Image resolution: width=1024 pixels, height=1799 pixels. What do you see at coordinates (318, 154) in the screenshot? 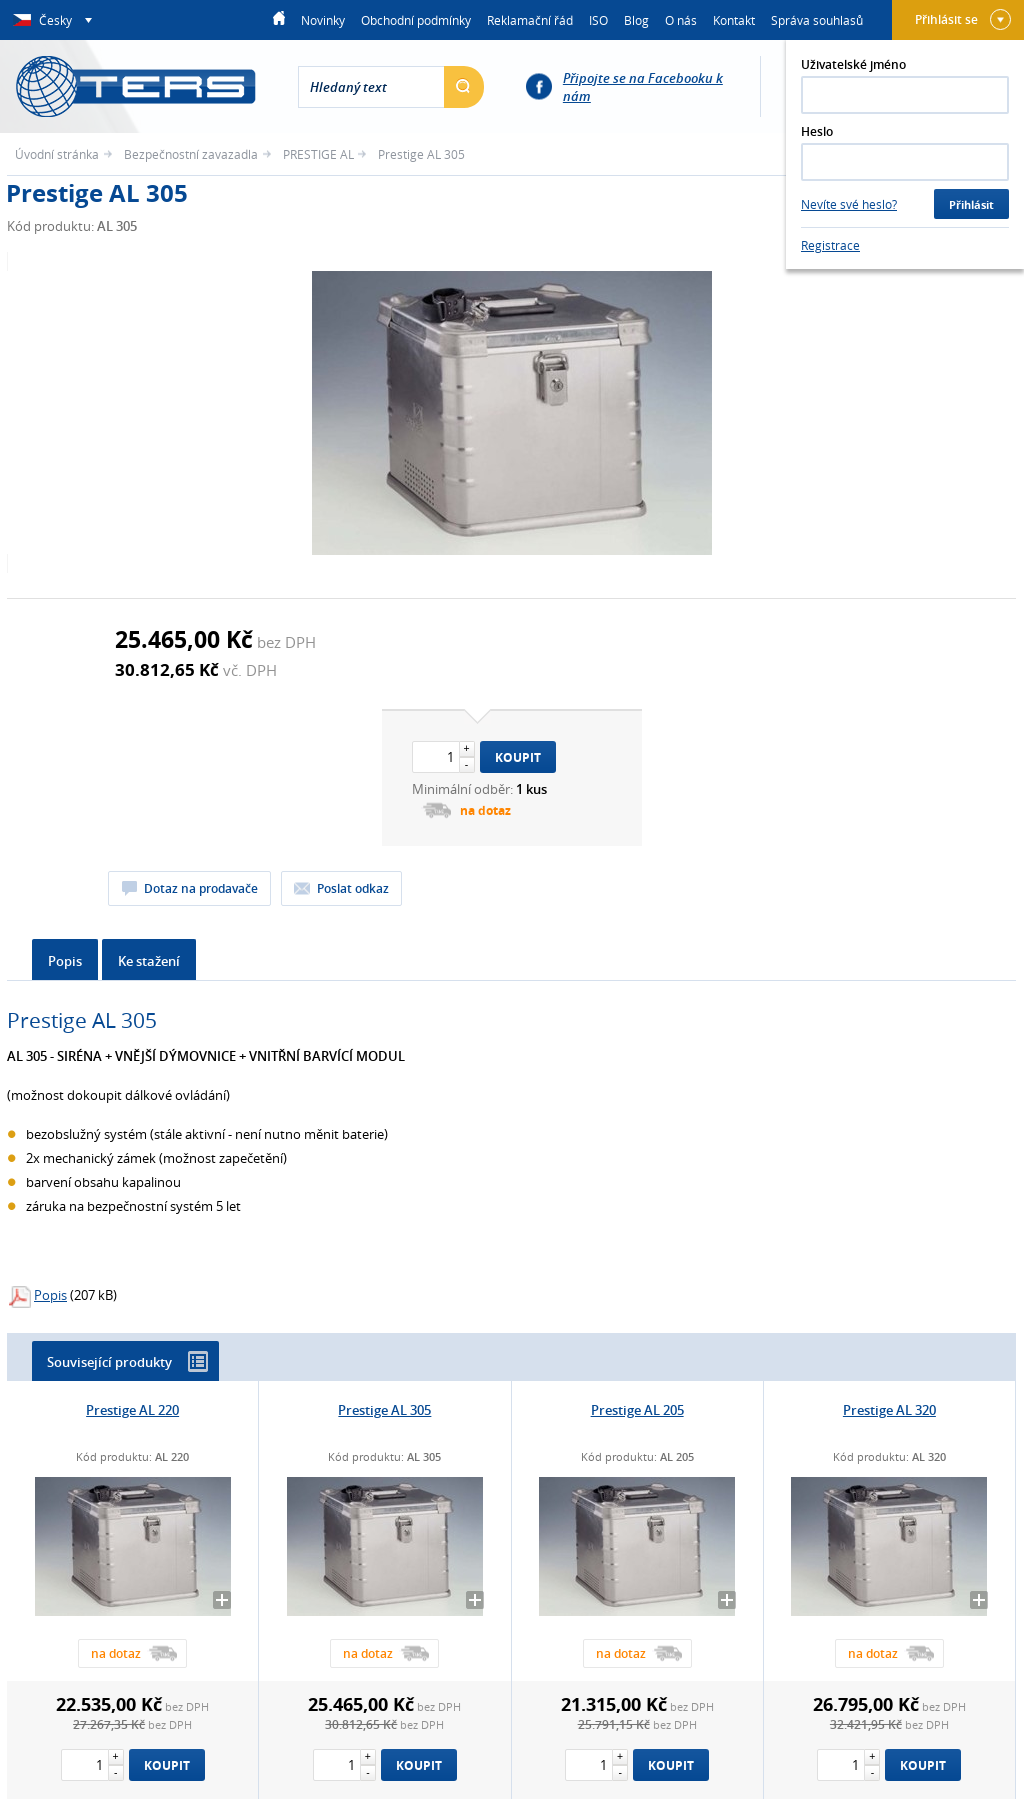
I see `PRESTIGE AL` at bounding box center [318, 154].